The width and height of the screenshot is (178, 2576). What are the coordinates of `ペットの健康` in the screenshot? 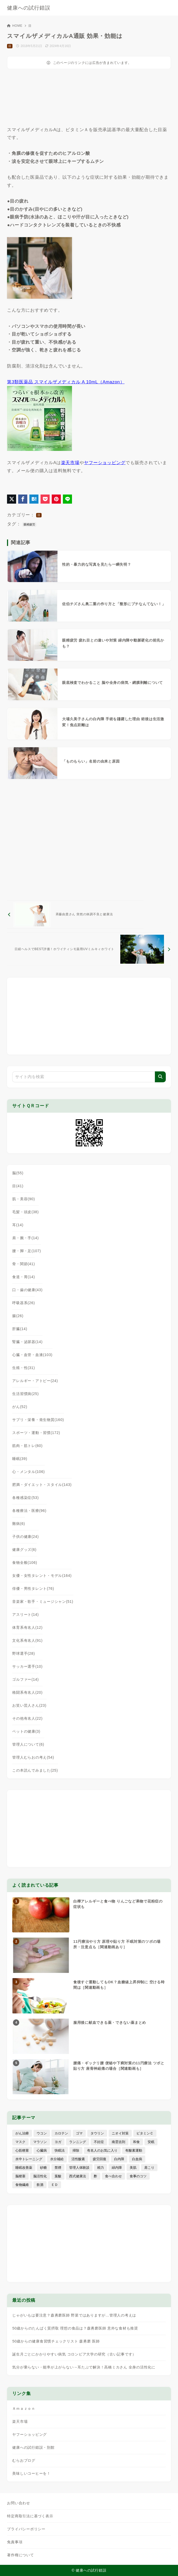 It's located at (26, 1731).